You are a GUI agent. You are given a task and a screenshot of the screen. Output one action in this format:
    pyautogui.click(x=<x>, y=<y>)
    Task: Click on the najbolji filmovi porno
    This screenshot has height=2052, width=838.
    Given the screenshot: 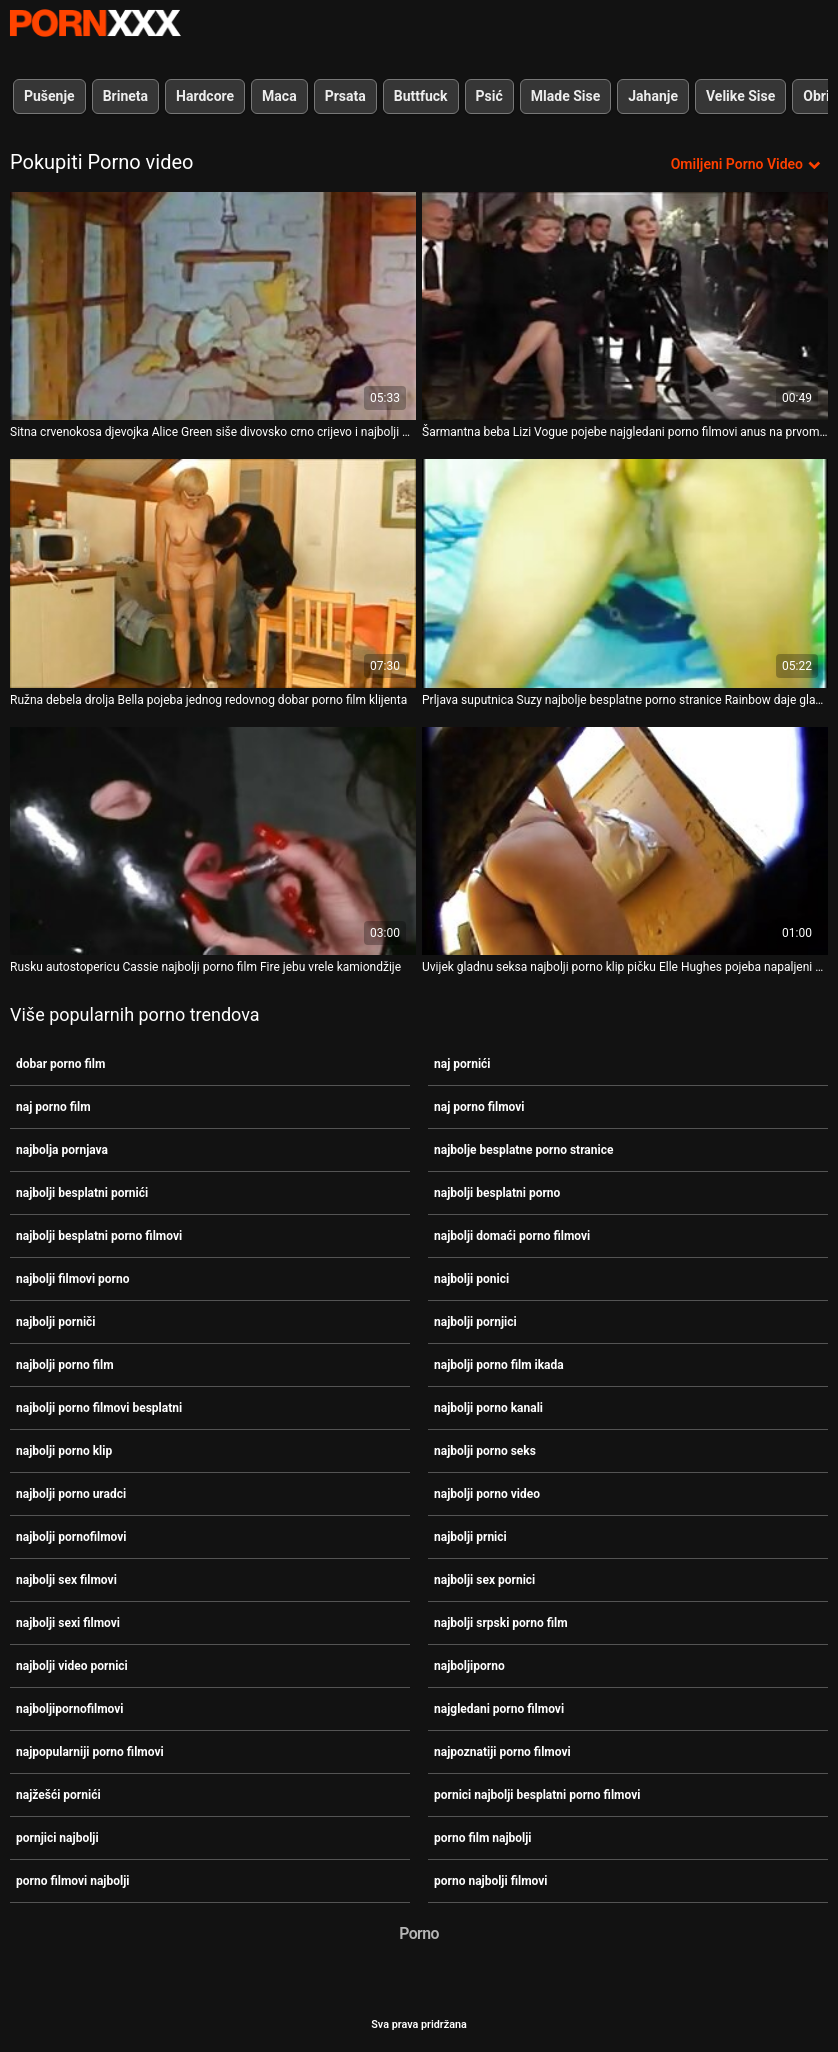 What is the action you would take?
    pyautogui.click(x=72, y=1279)
    